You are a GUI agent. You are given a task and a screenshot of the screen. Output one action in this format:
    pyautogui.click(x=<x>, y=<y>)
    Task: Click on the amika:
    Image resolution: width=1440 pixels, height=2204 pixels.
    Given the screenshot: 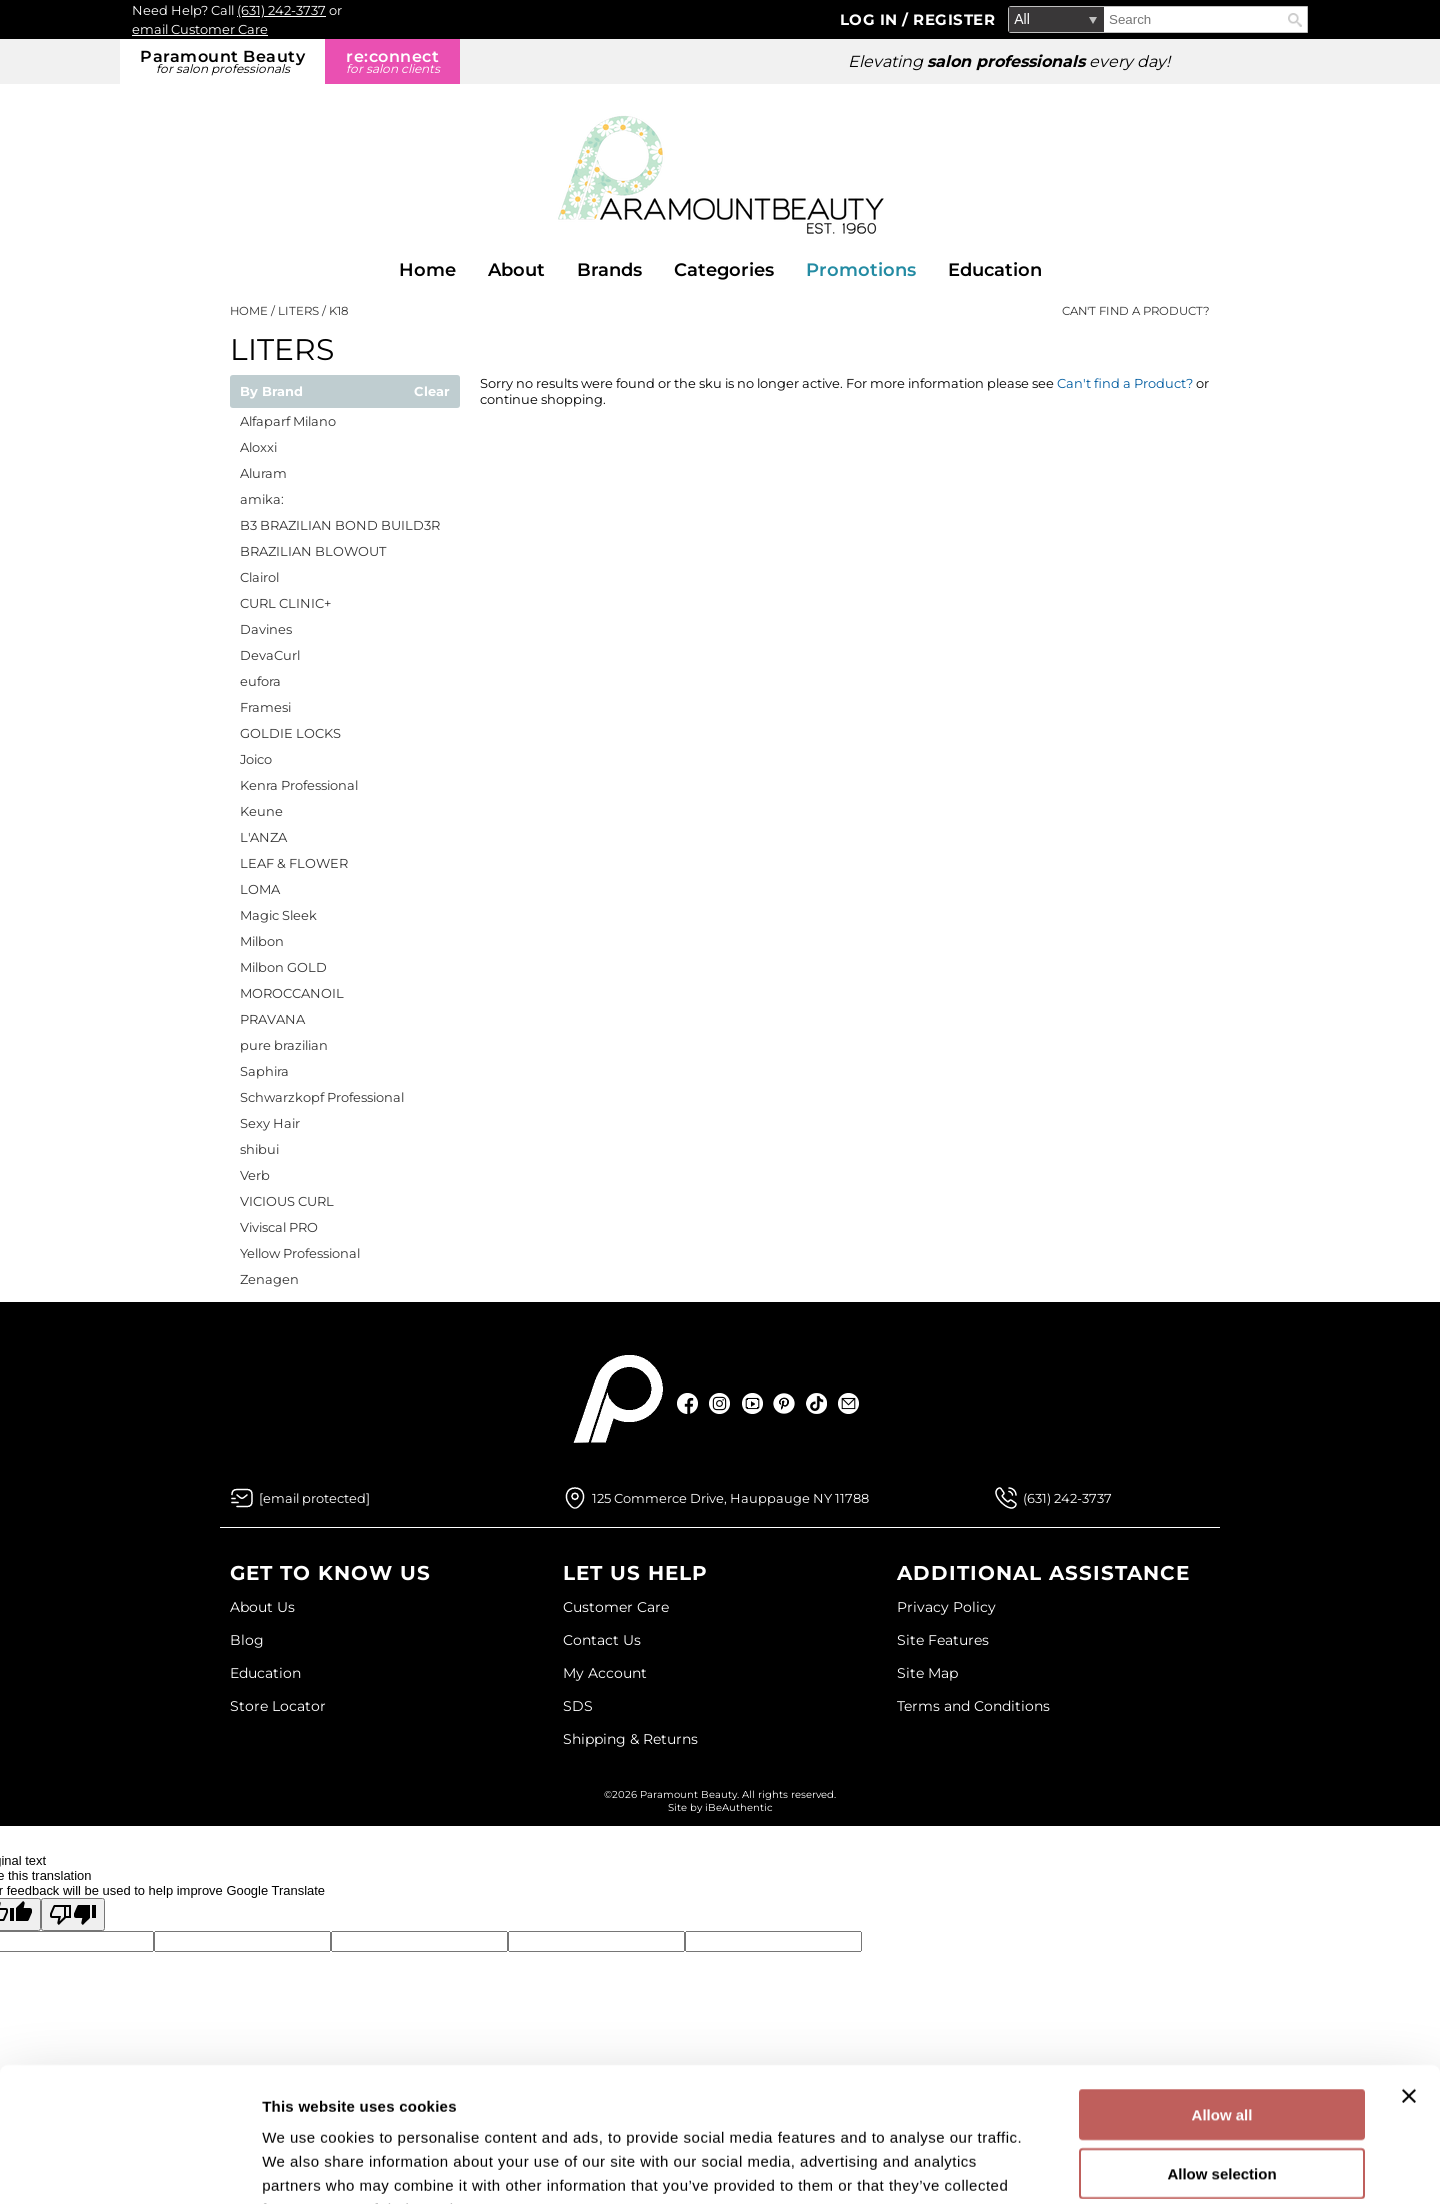 What is the action you would take?
    pyautogui.click(x=262, y=499)
    